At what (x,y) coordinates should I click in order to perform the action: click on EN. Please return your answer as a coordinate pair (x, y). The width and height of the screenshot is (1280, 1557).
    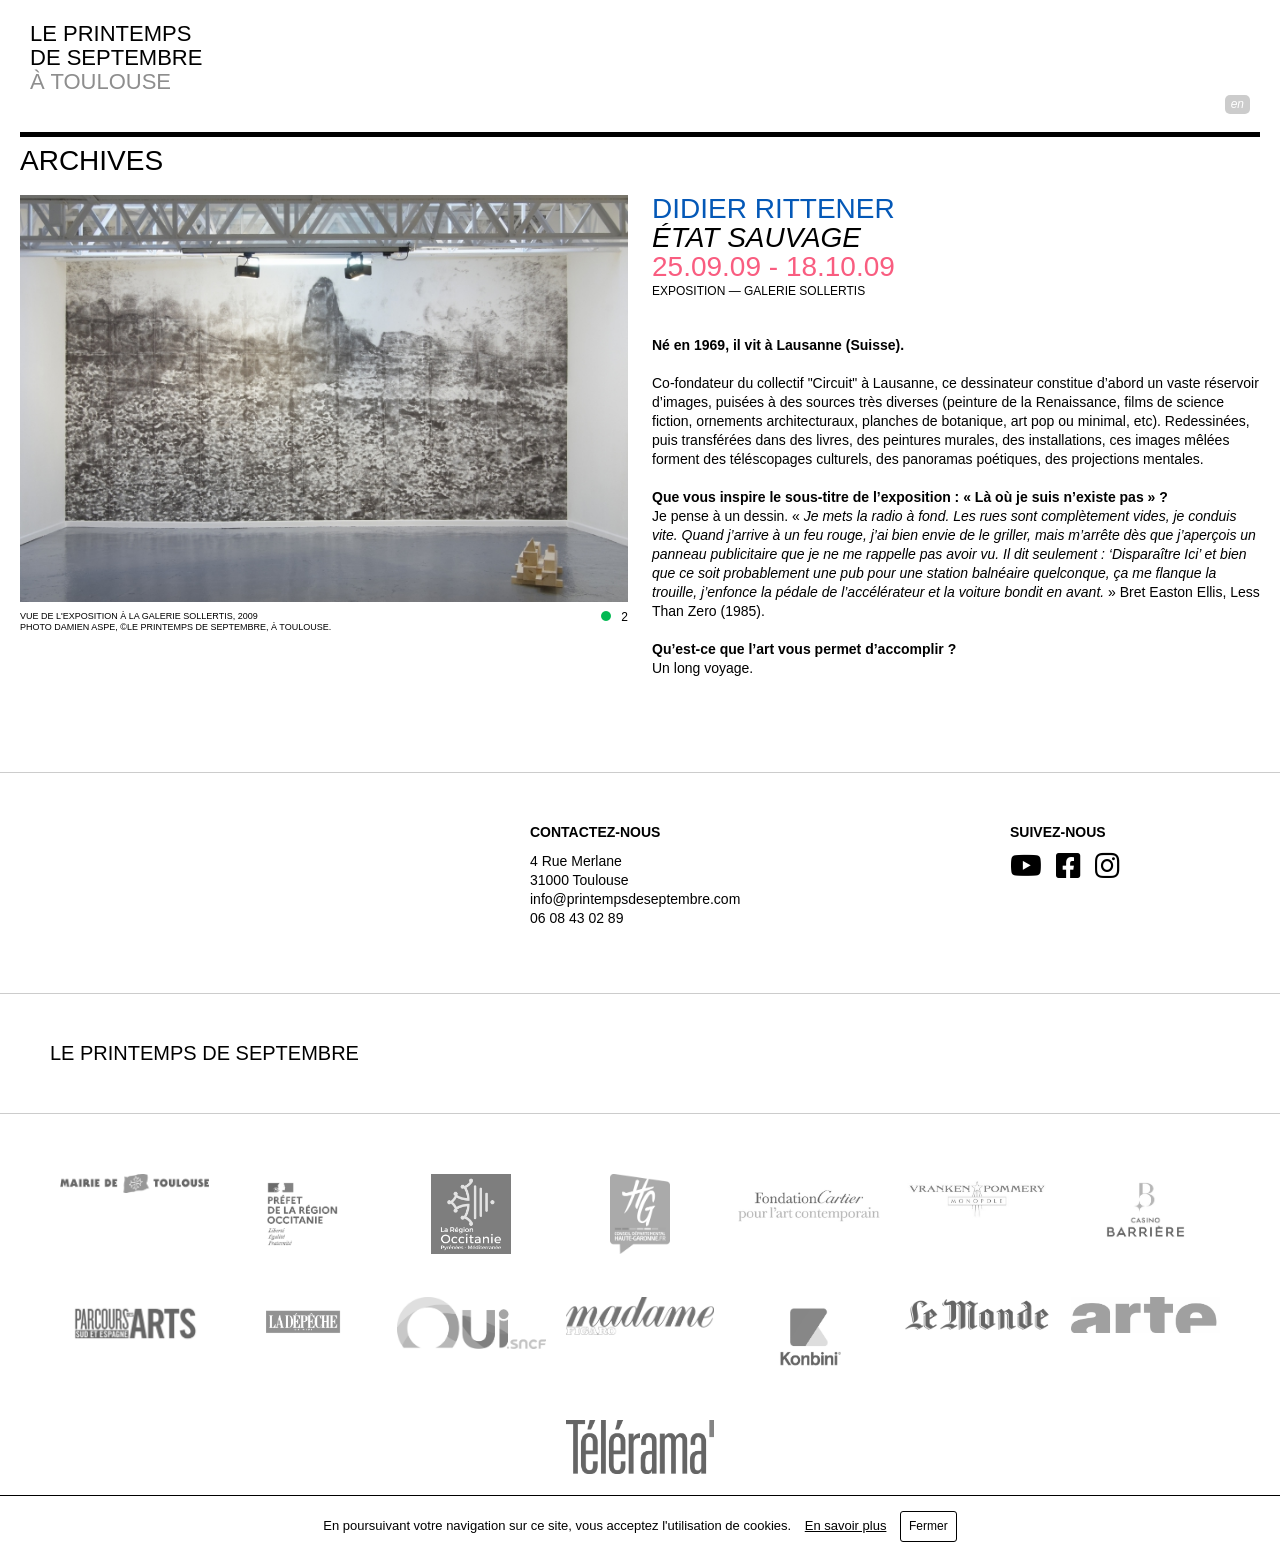
    Looking at the image, I should click on (1237, 104).